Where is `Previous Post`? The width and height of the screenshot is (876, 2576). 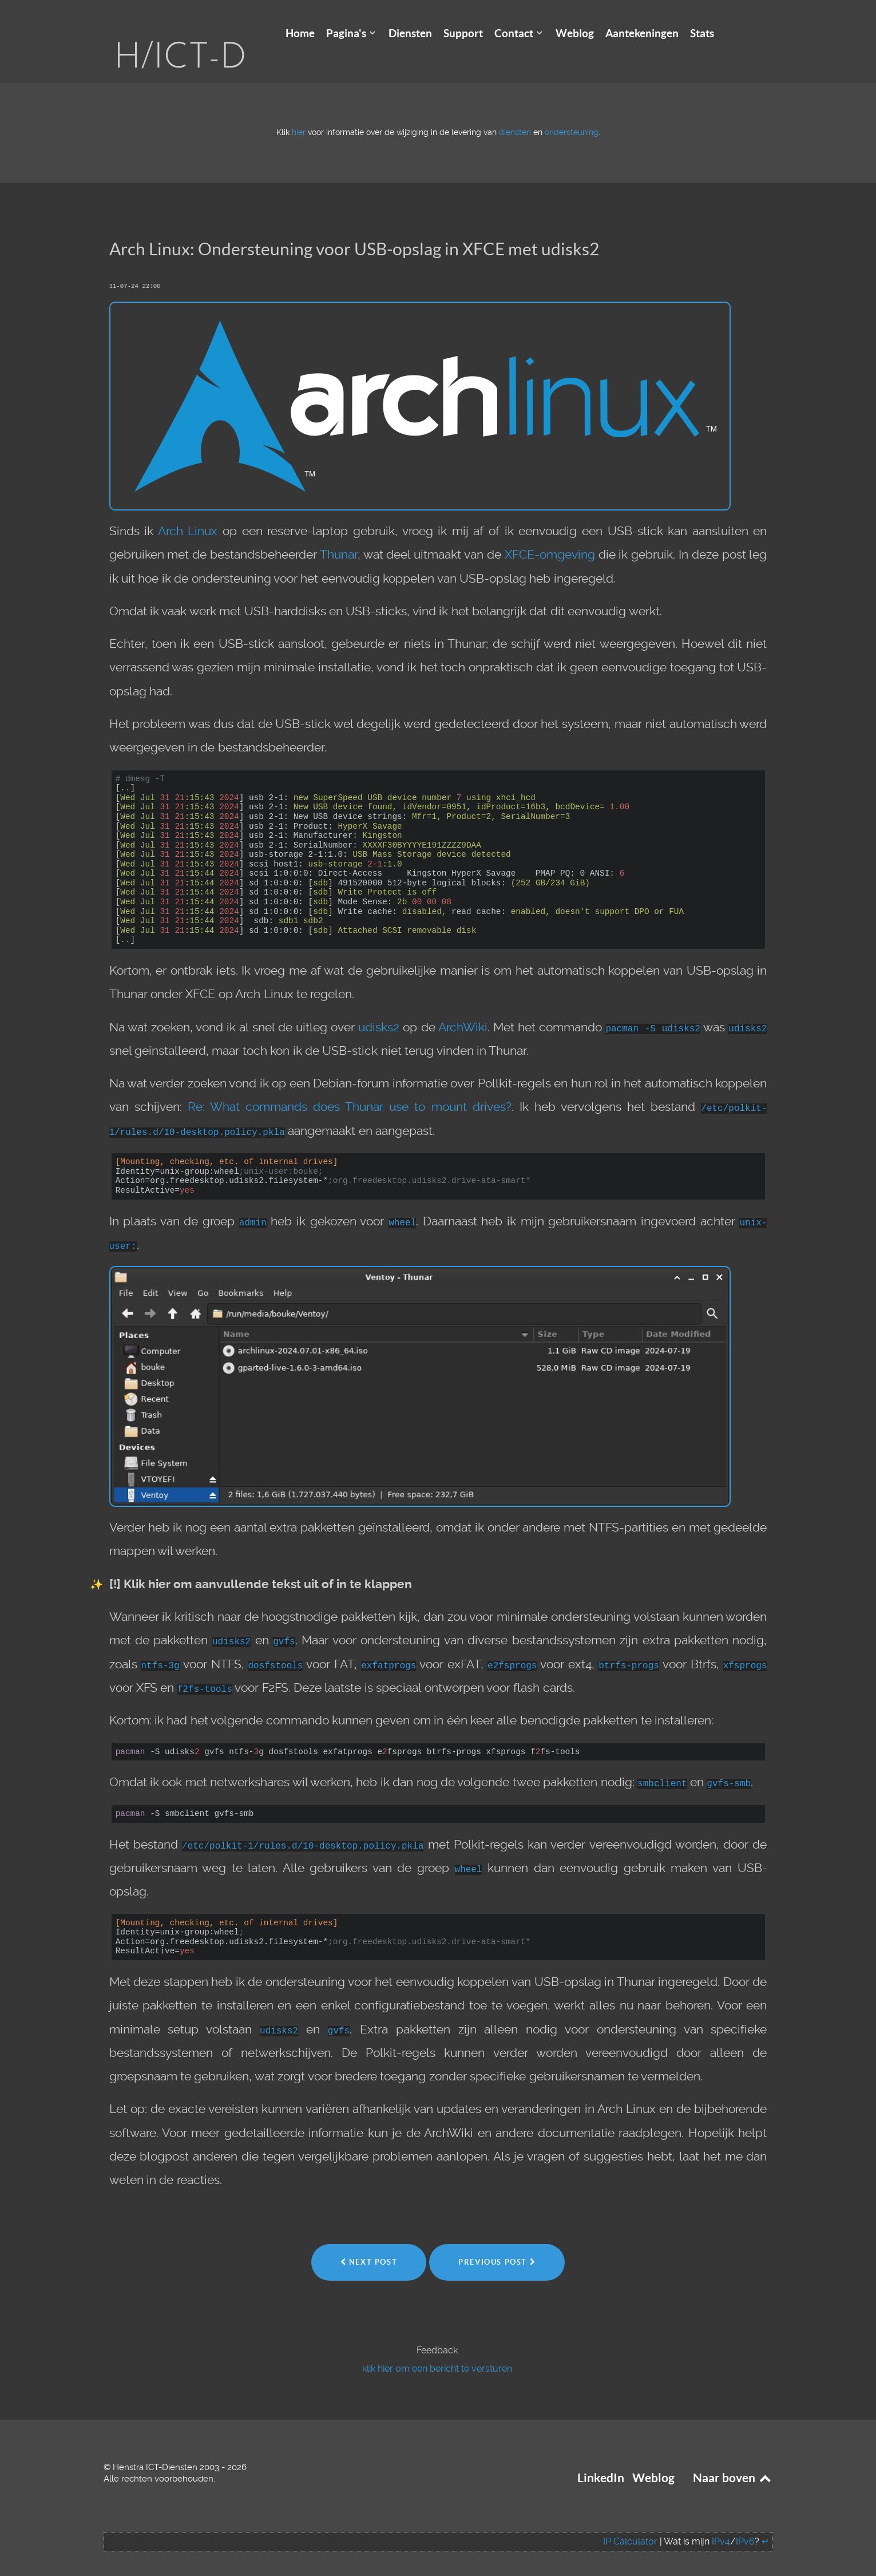
Previous Post is located at coordinates (497, 2244).